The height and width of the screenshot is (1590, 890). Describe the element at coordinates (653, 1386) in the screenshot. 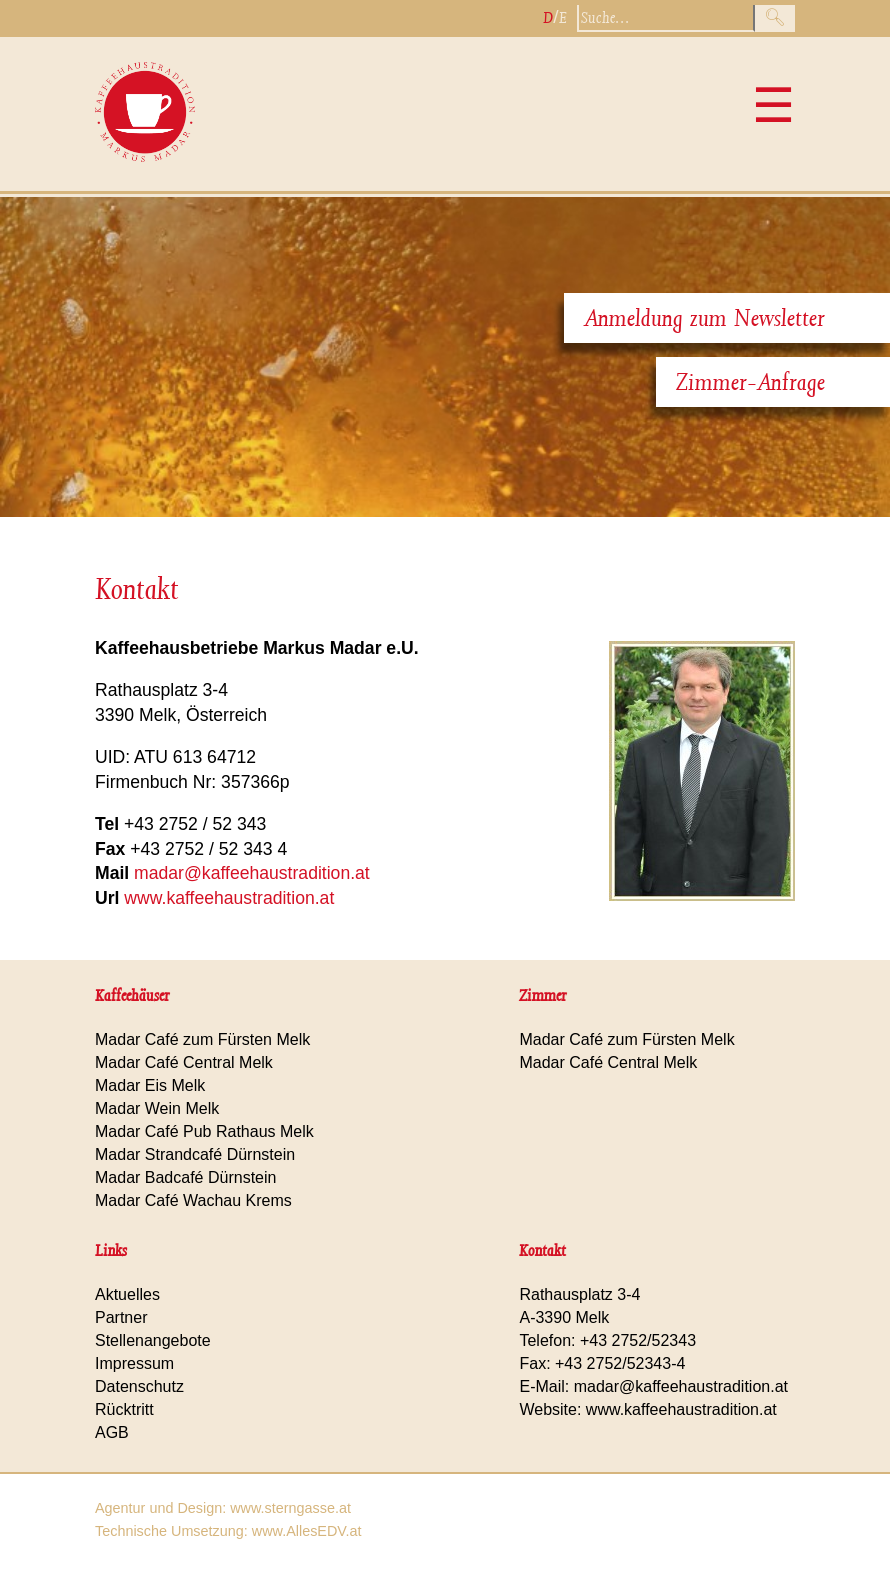

I see `E-Mail: madar@kaffeehaustradition.at` at that location.